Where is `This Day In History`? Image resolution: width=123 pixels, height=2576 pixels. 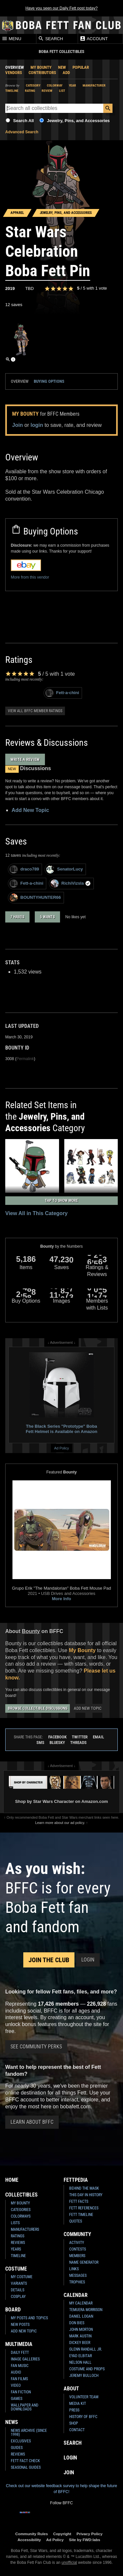 This Day In History is located at coordinates (85, 2195).